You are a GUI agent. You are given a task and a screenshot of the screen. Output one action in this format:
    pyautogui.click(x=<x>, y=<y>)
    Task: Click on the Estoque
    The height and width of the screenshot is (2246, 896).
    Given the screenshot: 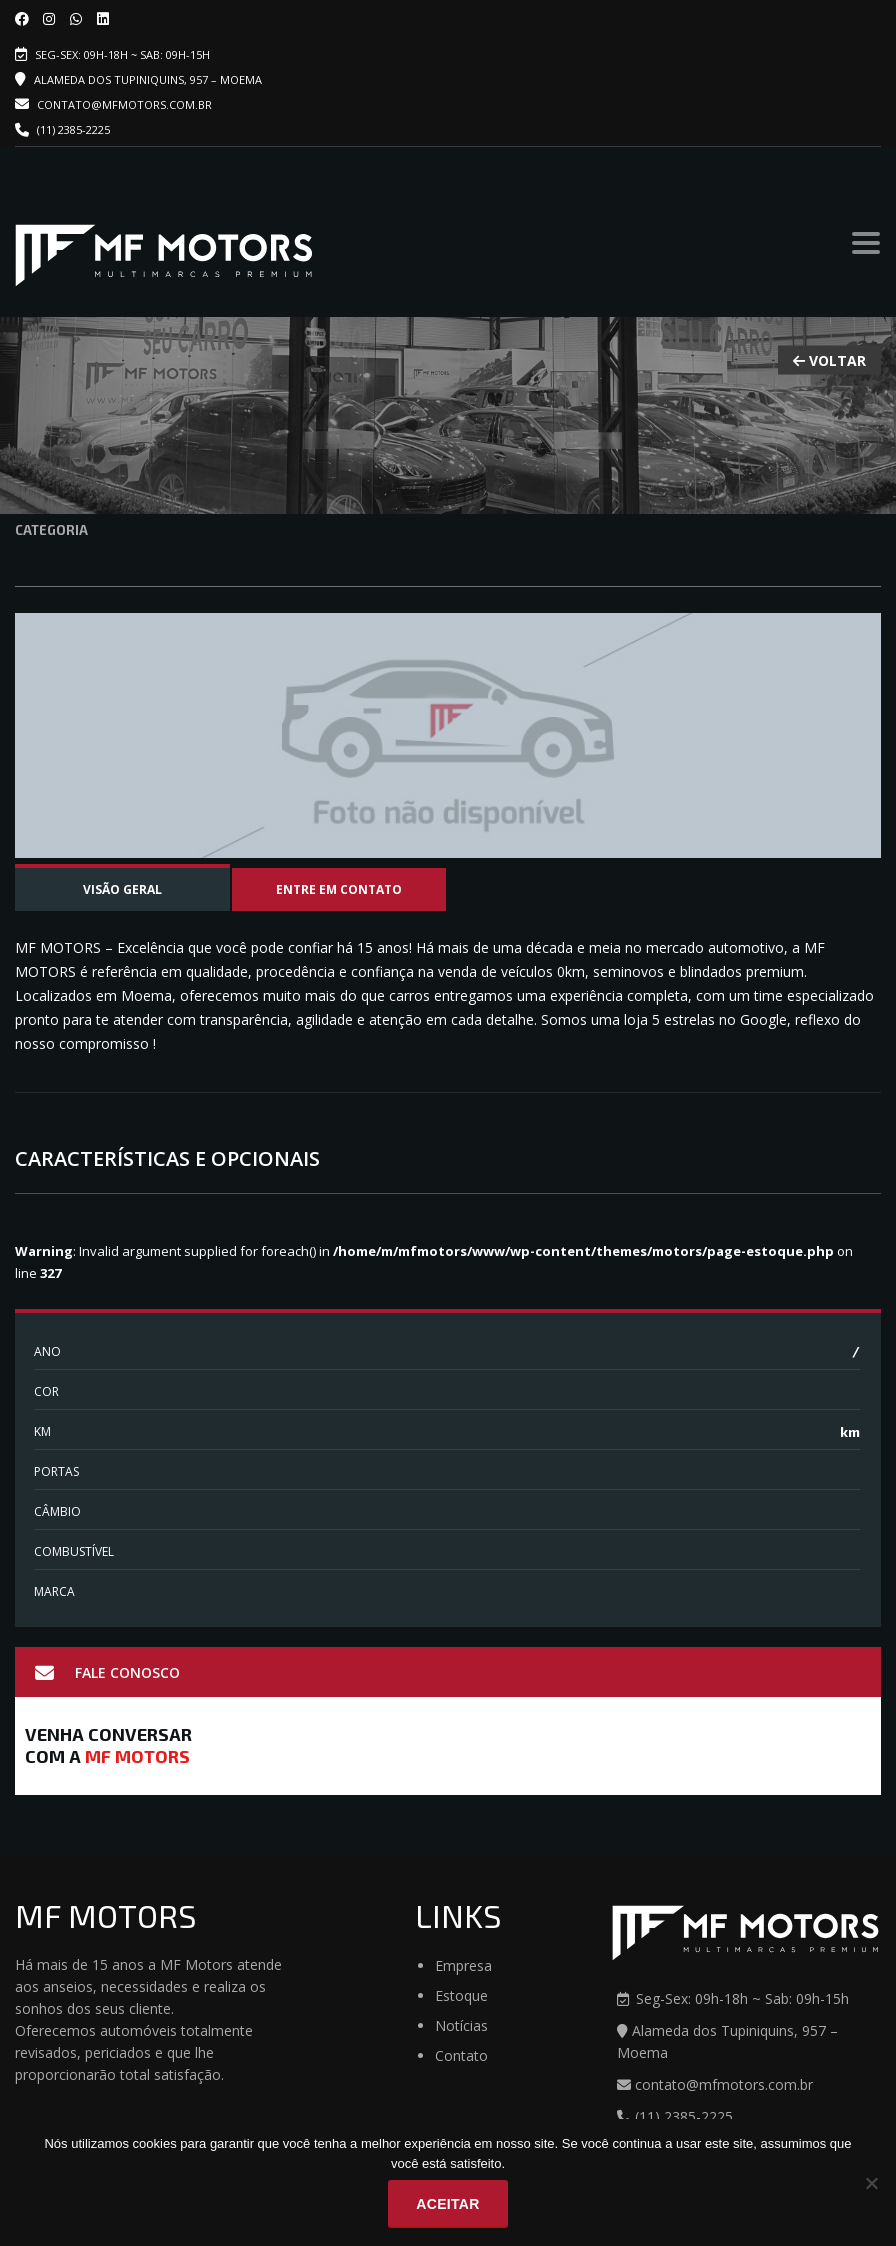 What is the action you would take?
    pyautogui.click(x=461, y=1995)
    